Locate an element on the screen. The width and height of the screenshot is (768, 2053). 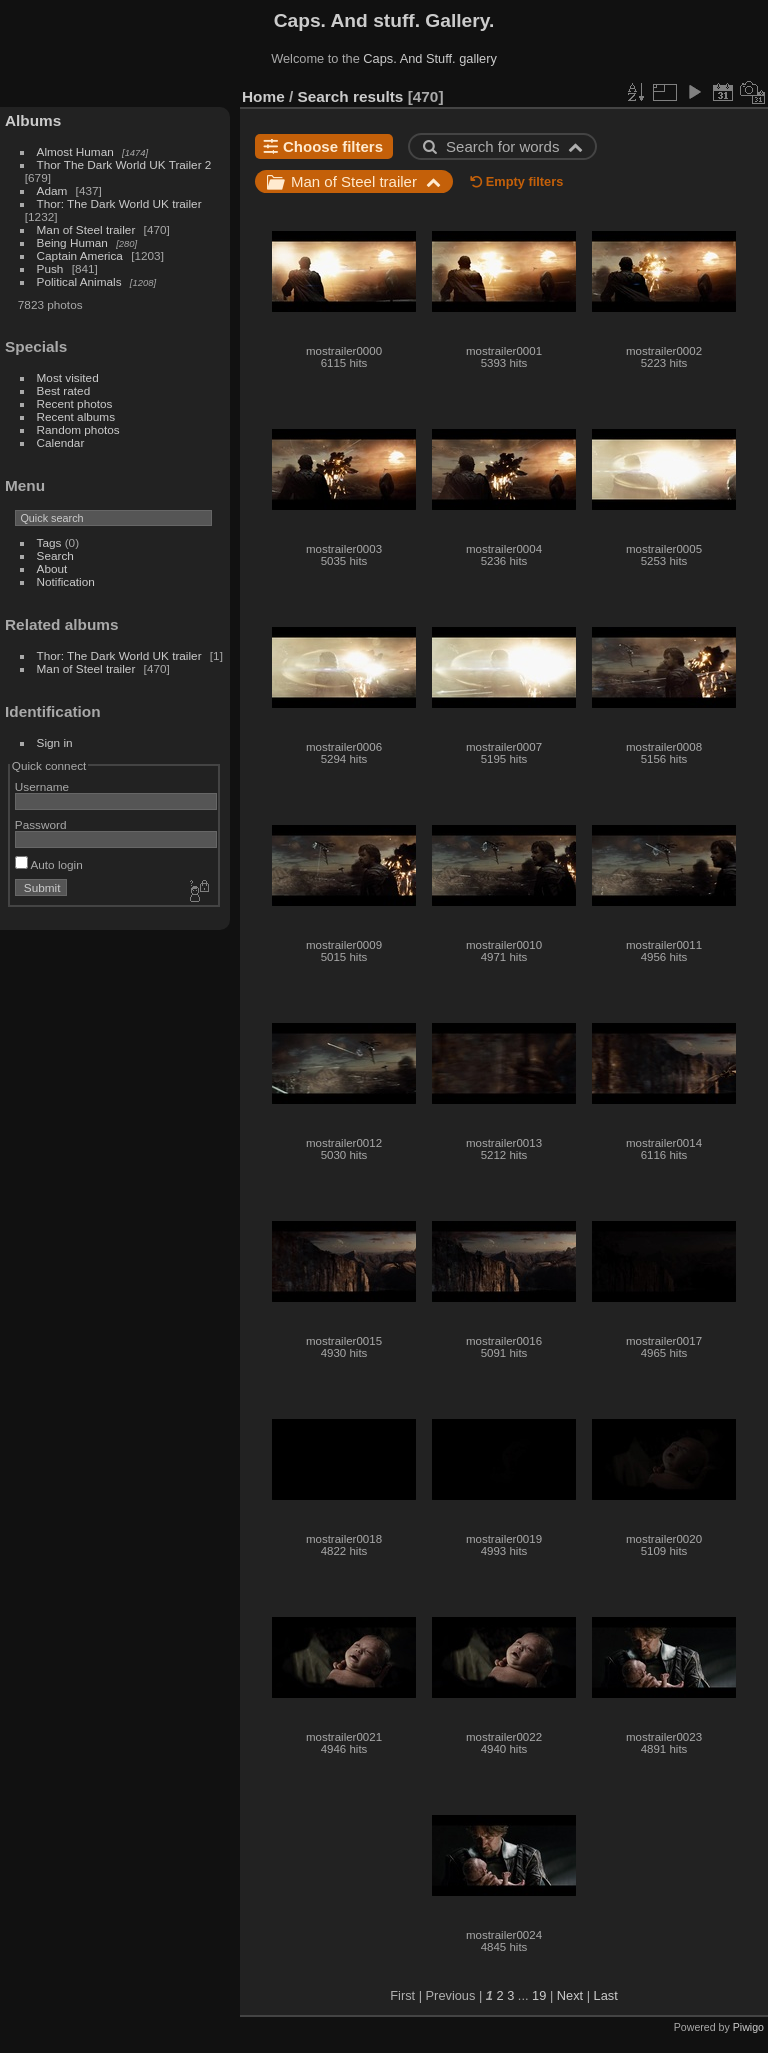
Being Human is located at coordinates (72, 242).